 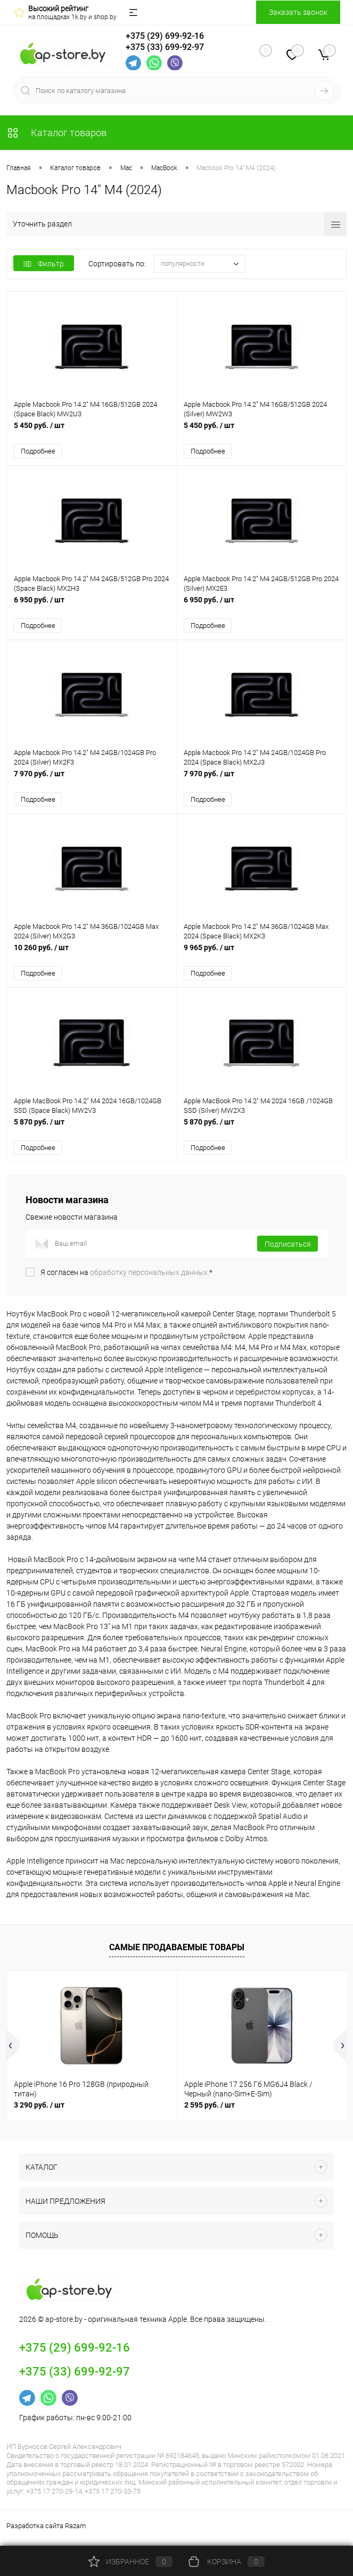 I want to click on Разработка сайта Razam, so click(x=46, y=2531).